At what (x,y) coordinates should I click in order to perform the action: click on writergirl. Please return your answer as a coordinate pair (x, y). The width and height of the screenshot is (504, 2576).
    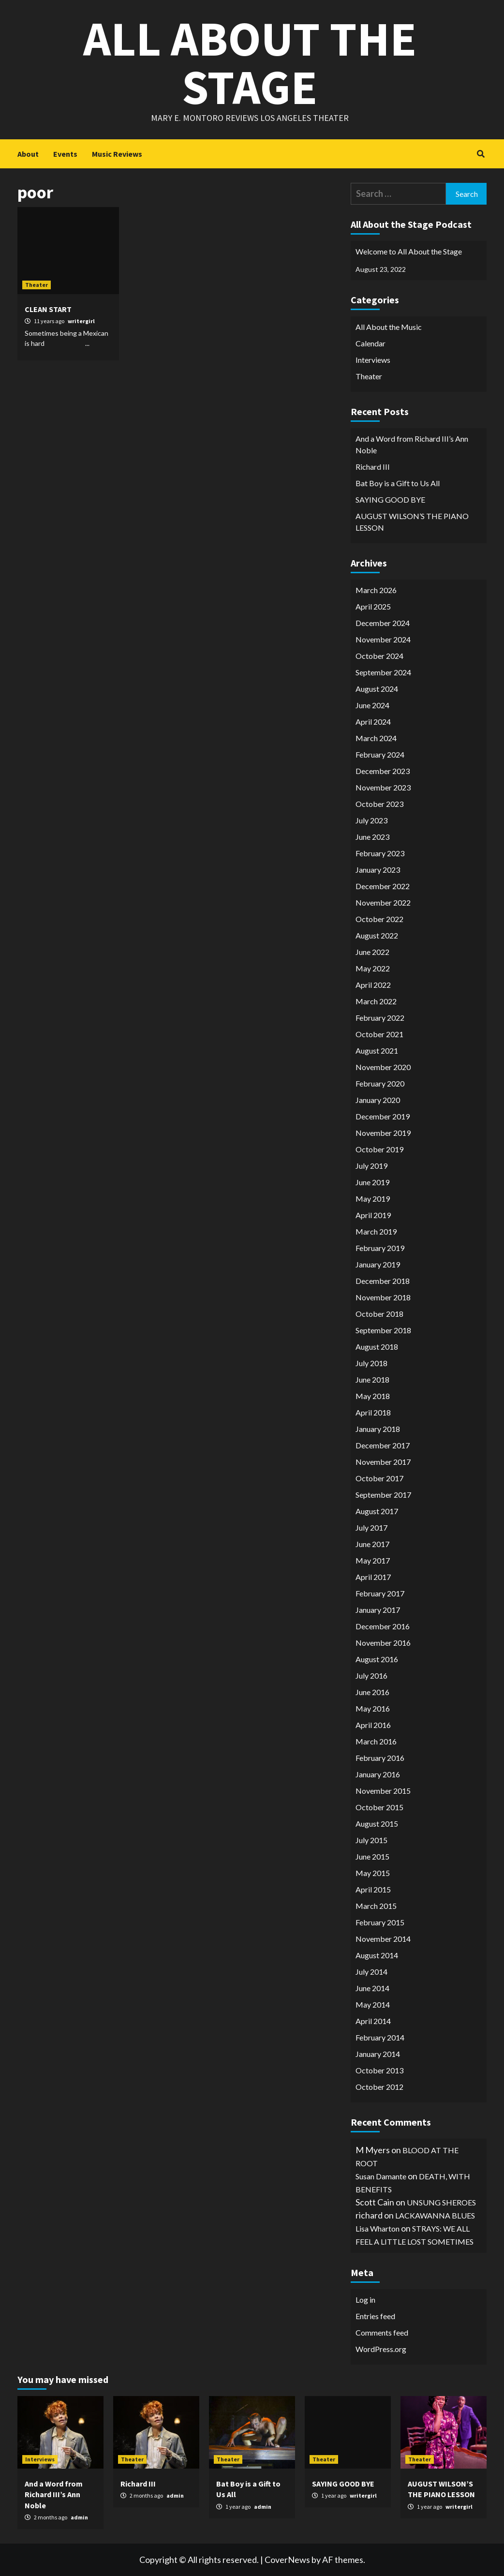
    Looking at the image, I should click on (81, 321).